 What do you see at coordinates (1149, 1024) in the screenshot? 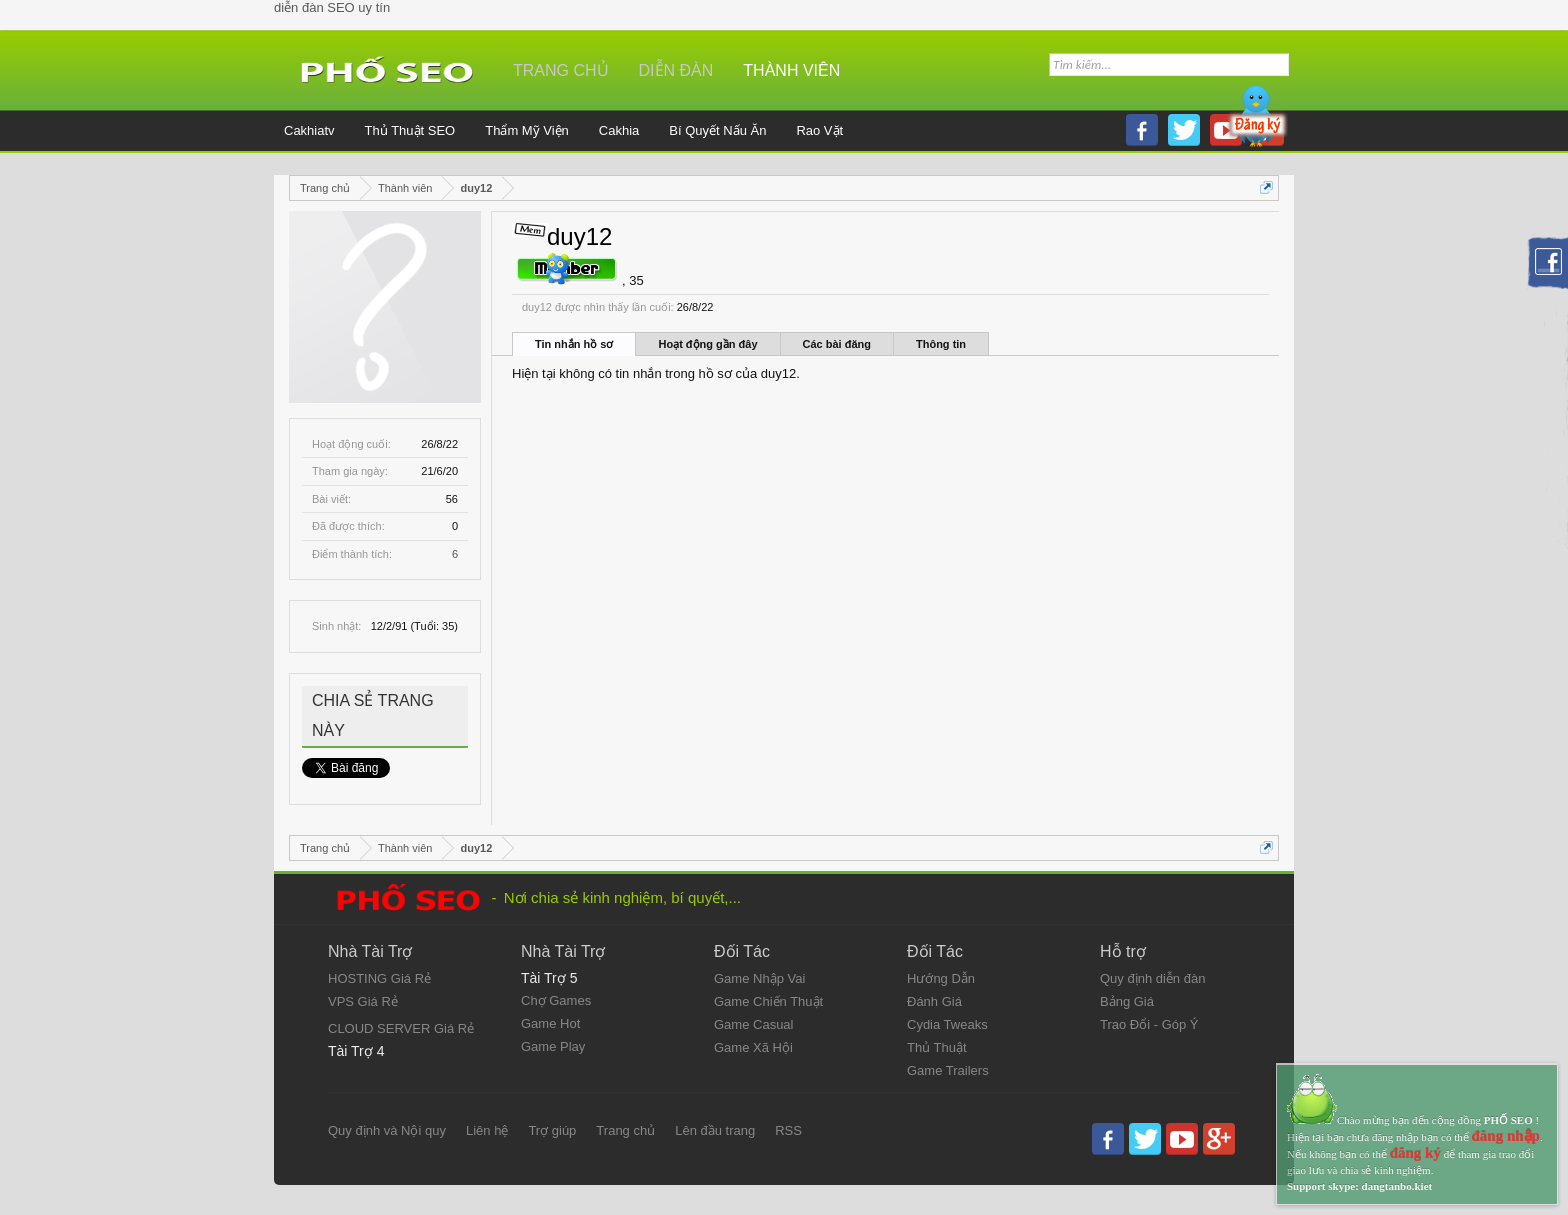
I see `Trao Đổi - Góp Ý` at bounding box center [1149, 1024].